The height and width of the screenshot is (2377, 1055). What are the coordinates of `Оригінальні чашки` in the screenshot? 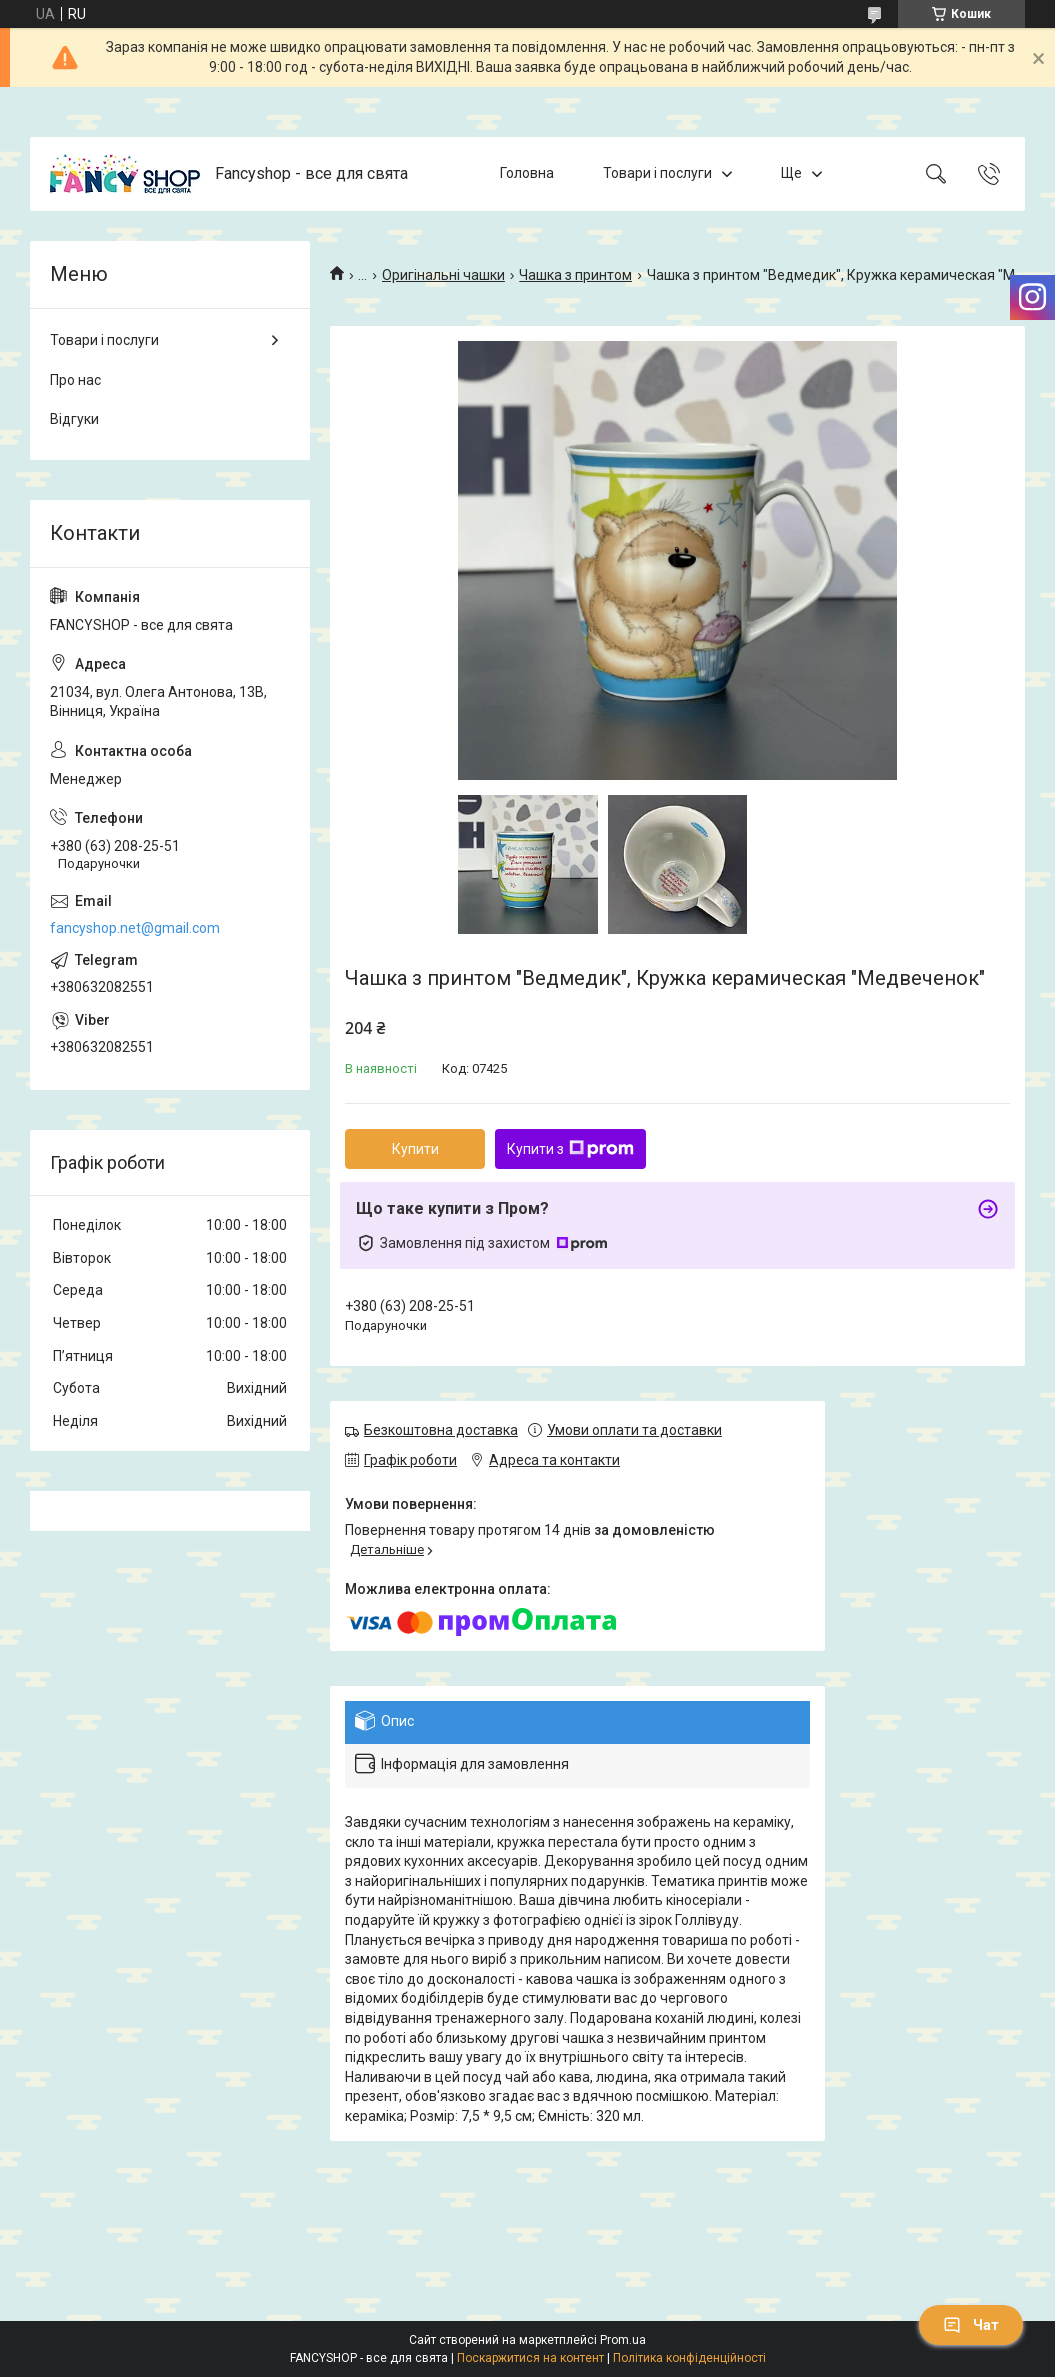 It's located at (443, 275).